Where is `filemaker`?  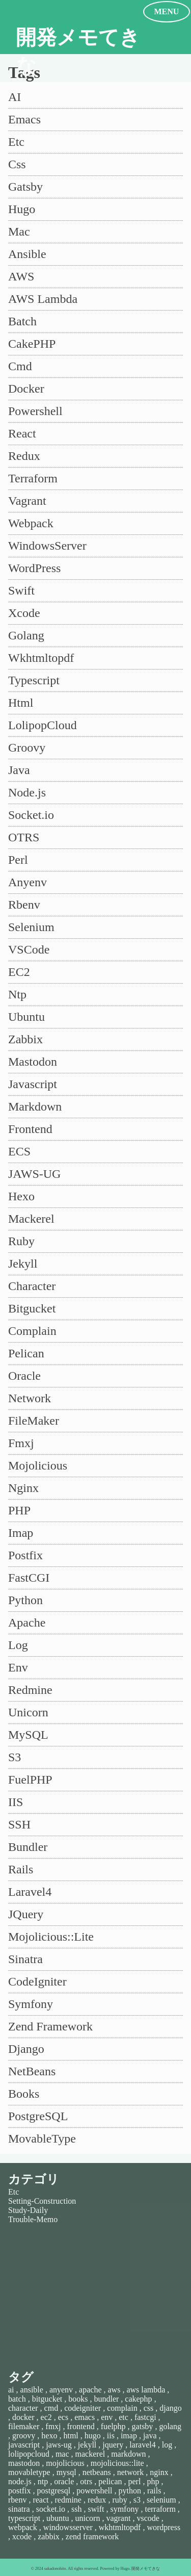
filemaker is located at coordinates (23, 2426).